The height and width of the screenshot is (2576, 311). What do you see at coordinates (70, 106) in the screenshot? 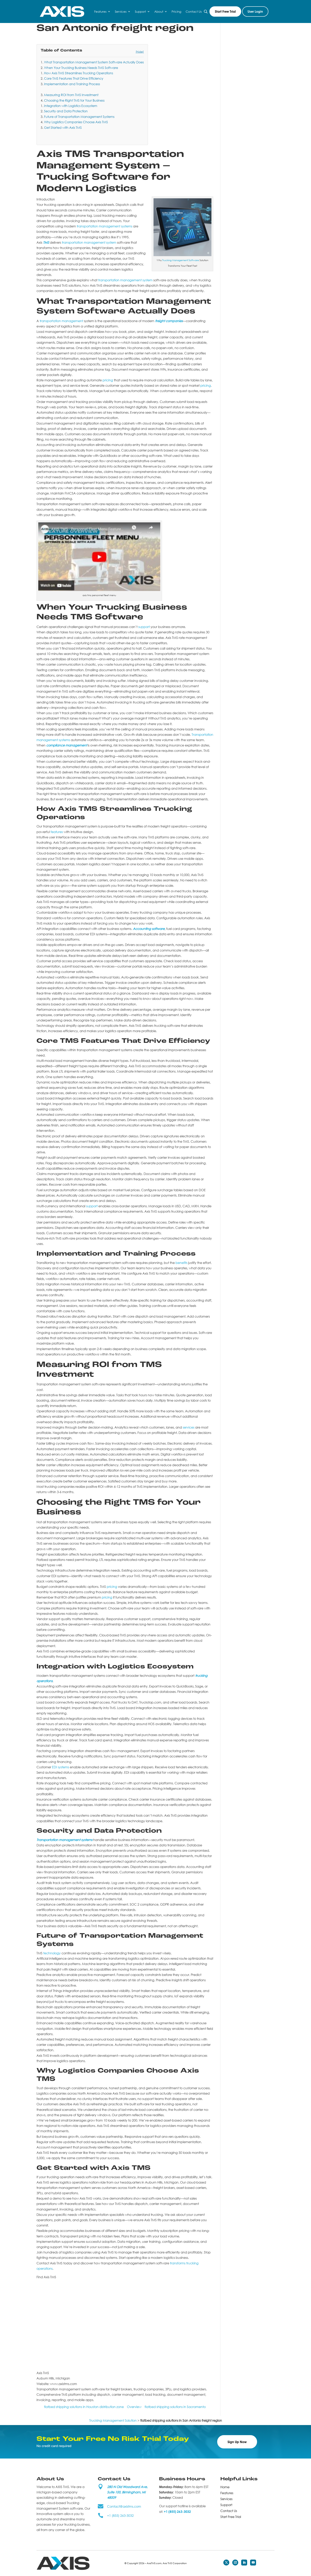
I see `Integration with Logistics Ecosystem` at bounding box center [70, 106].